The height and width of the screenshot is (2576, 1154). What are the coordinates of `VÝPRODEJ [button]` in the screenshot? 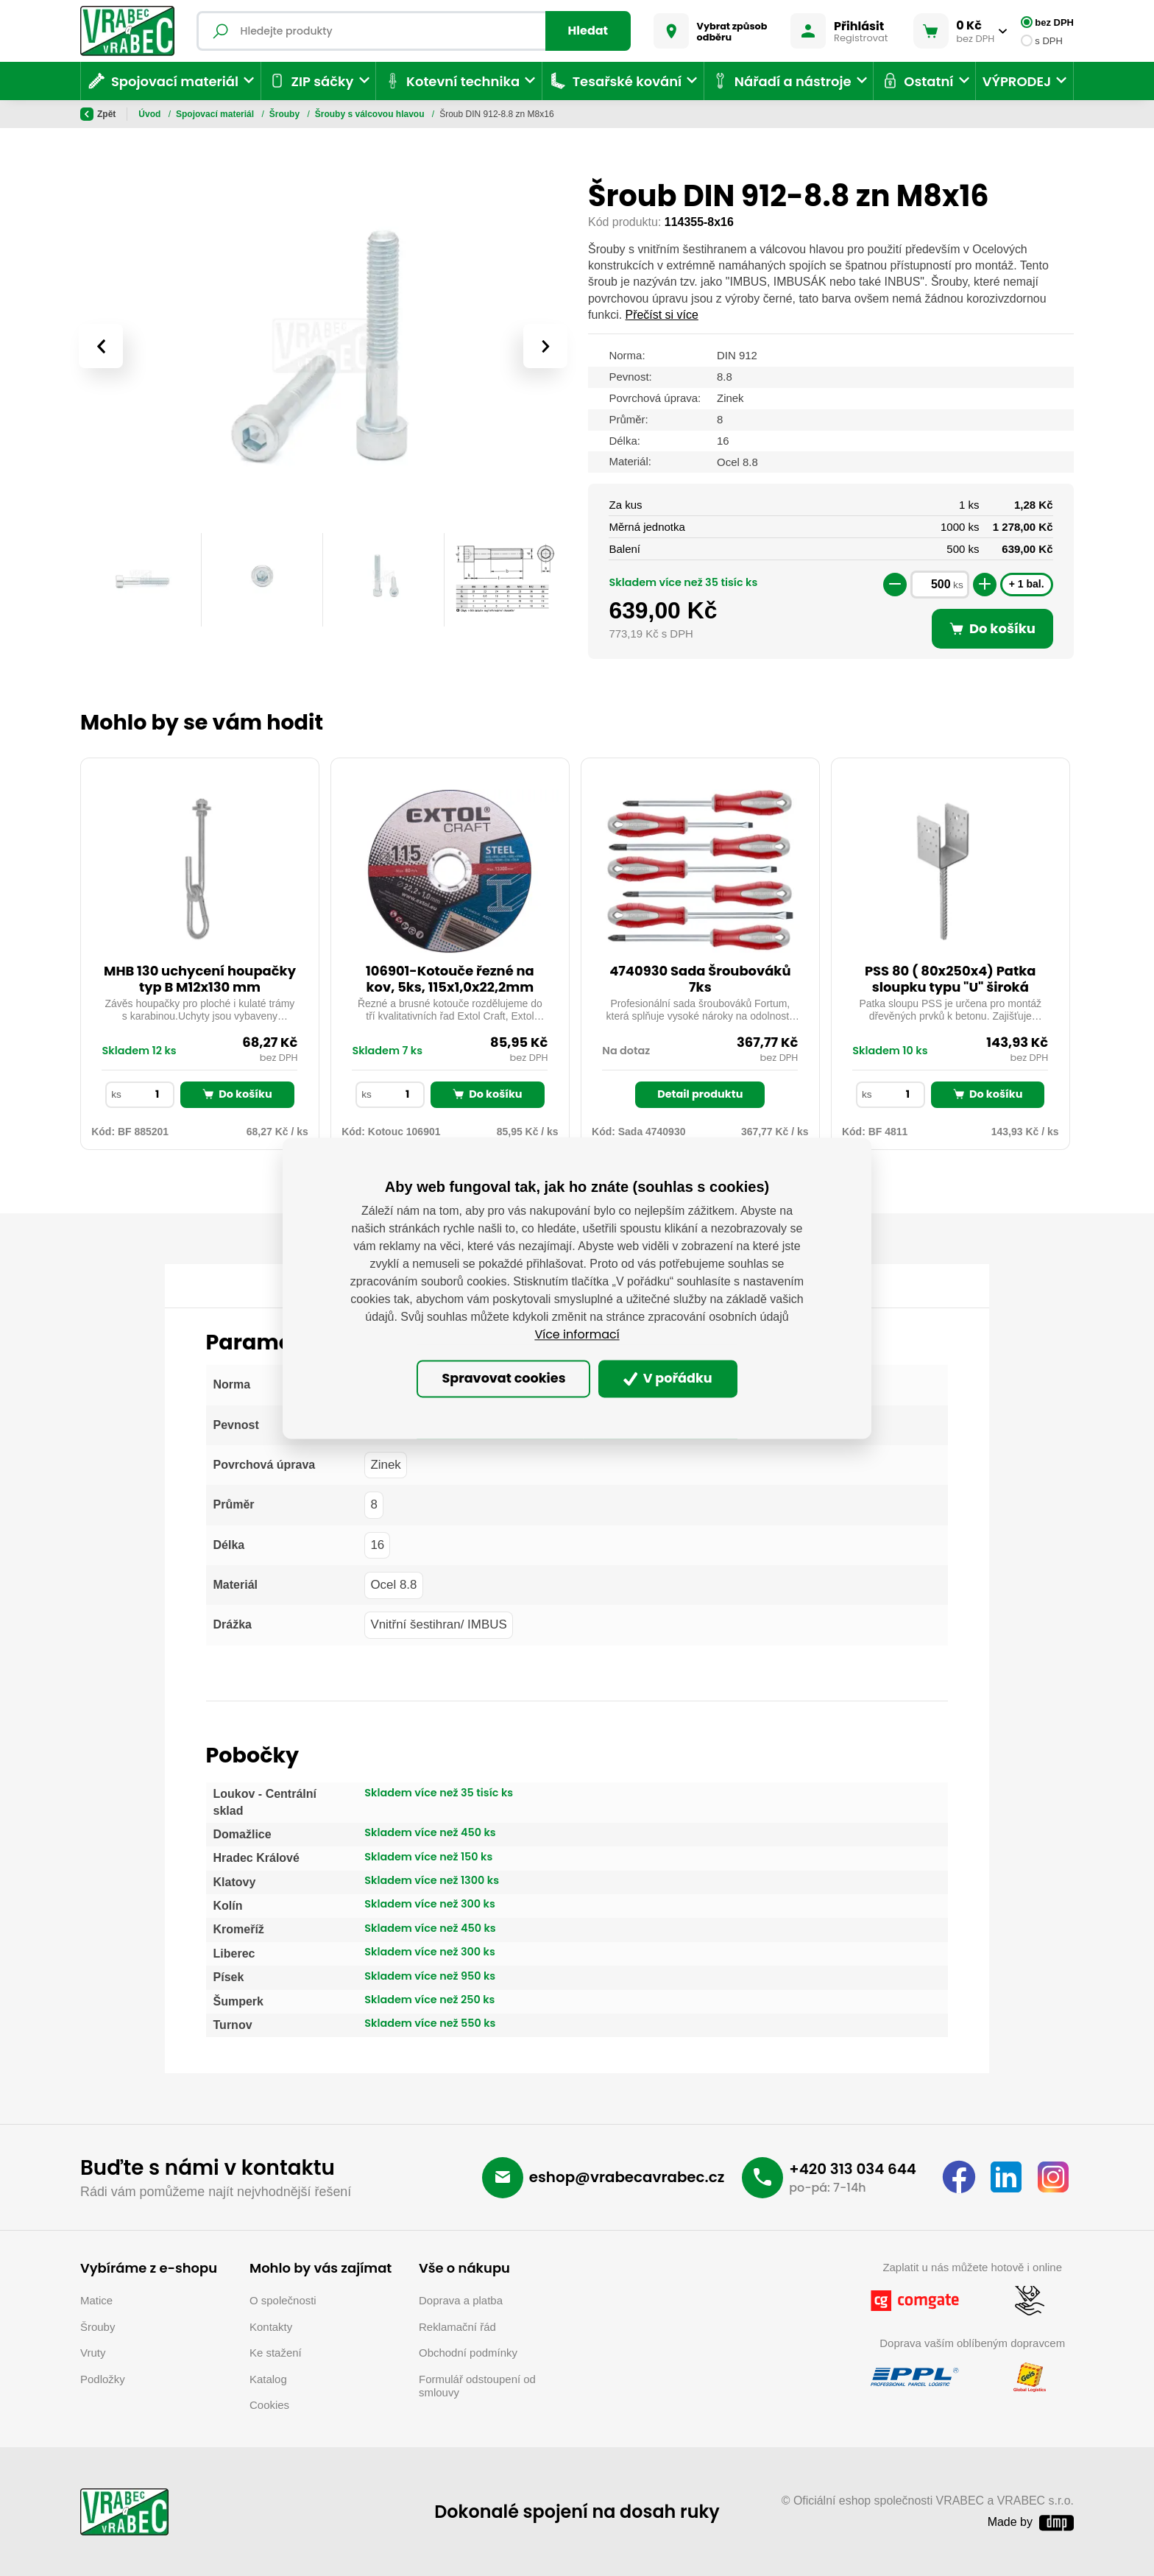 It's located at (1017, 81).